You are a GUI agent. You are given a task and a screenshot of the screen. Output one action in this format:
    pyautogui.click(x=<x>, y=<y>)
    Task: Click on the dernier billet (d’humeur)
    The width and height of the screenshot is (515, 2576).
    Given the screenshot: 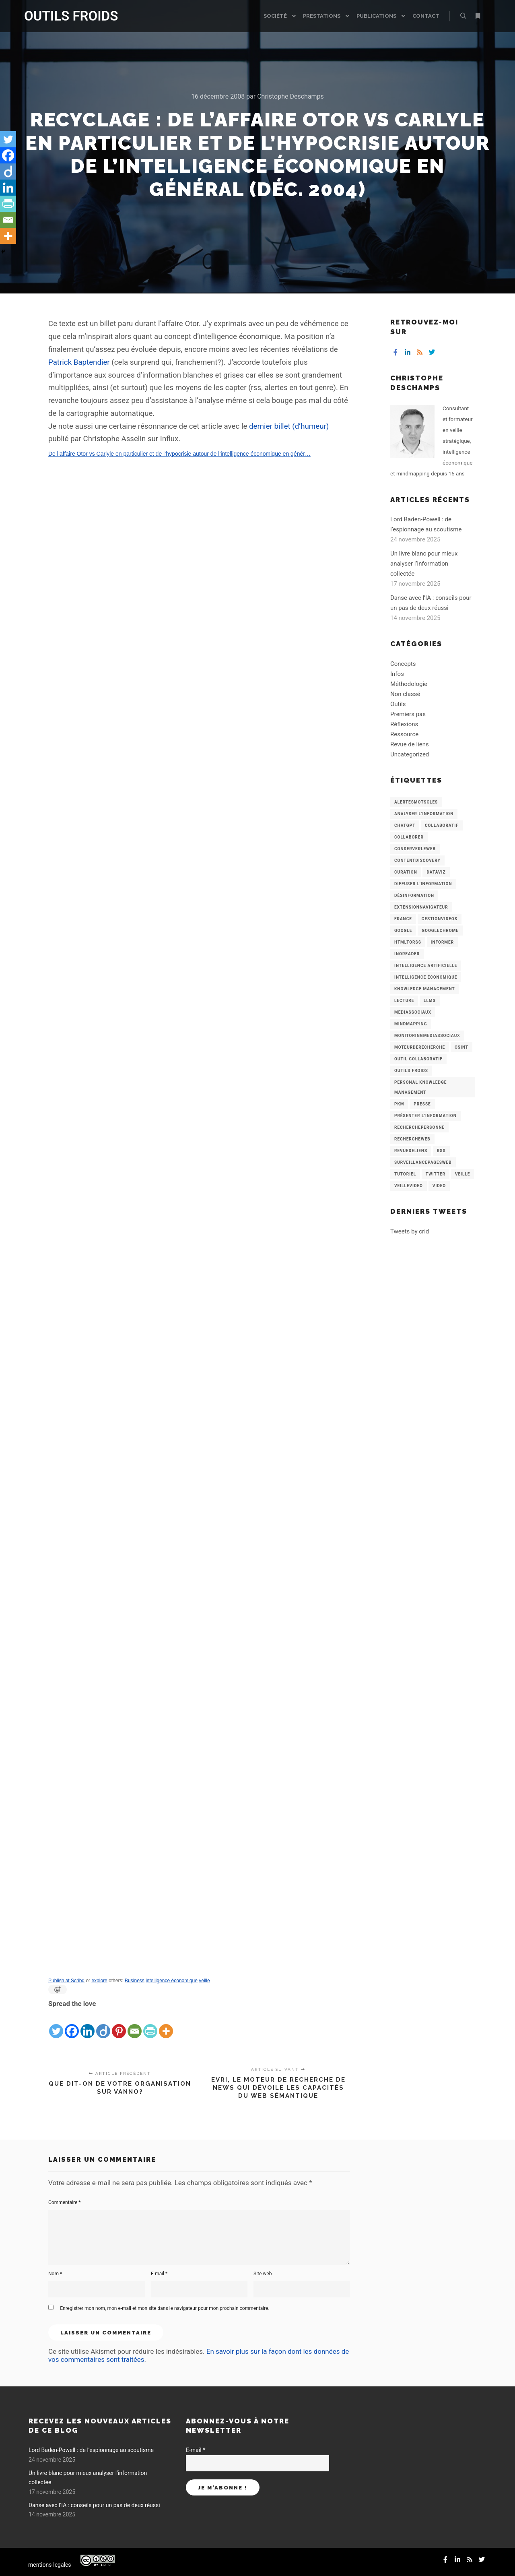 What is the action you would take?
    pyautogui.click(x=289, y=426)
    